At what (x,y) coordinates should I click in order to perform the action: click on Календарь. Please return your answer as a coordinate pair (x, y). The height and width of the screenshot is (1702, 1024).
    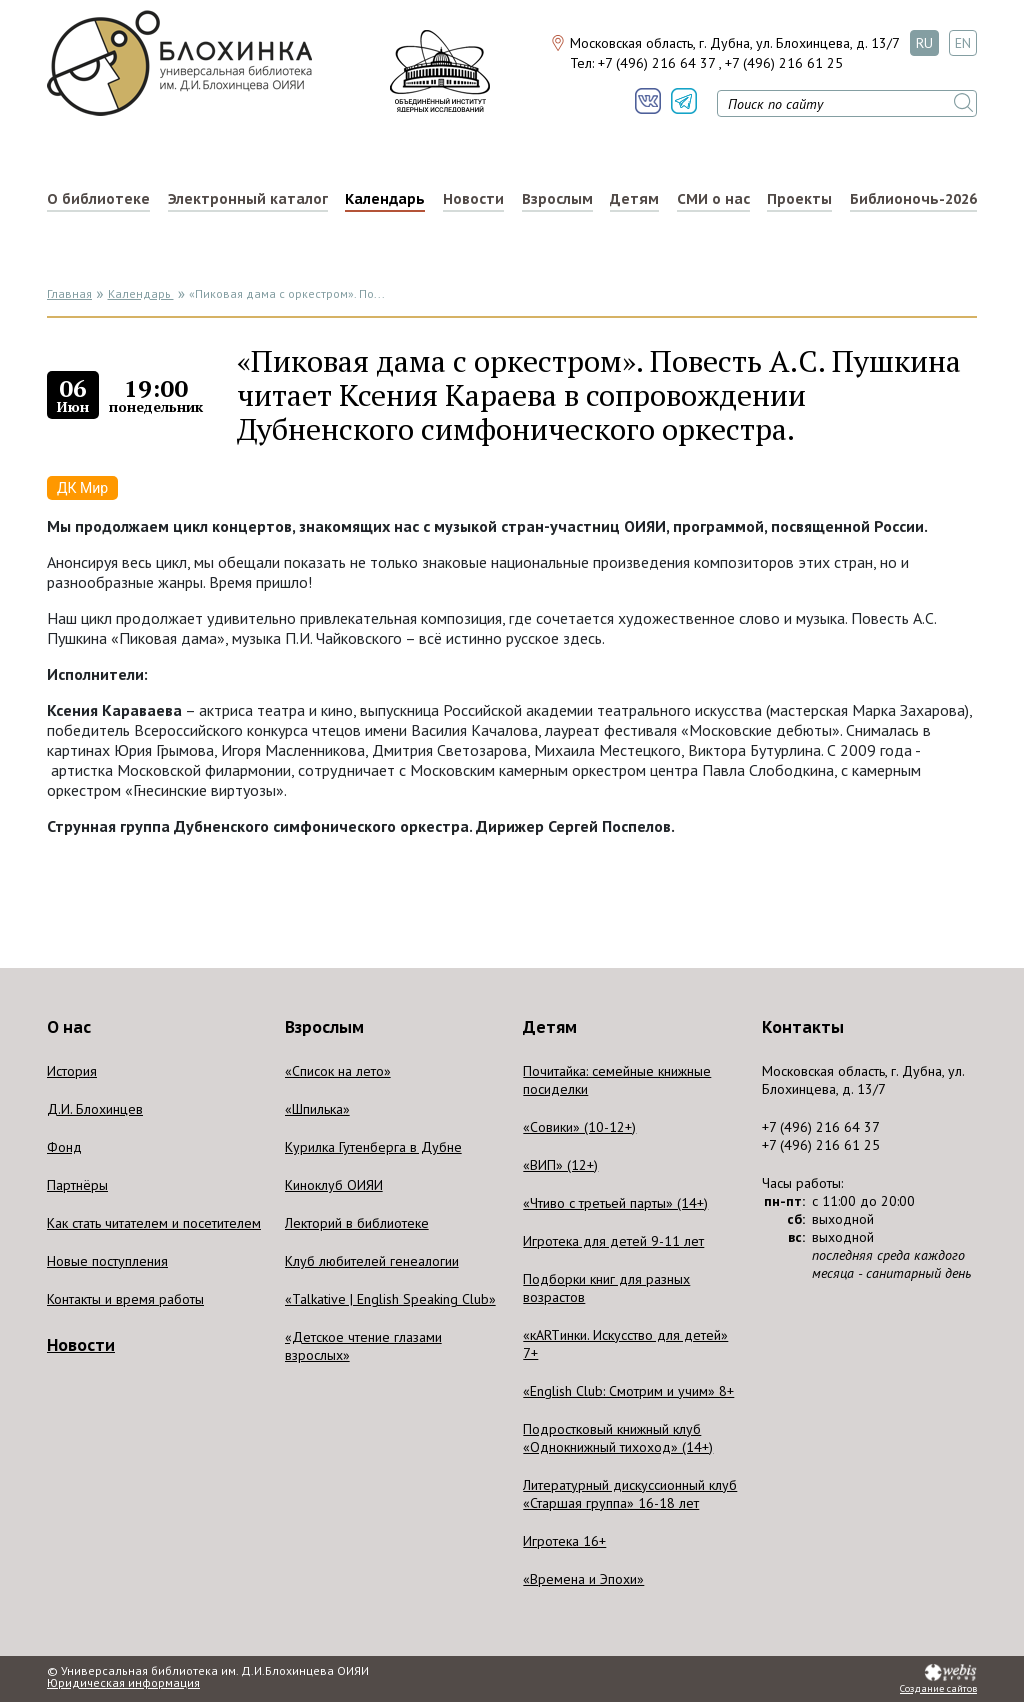
    Looking at the image, I should click on (385, 199).